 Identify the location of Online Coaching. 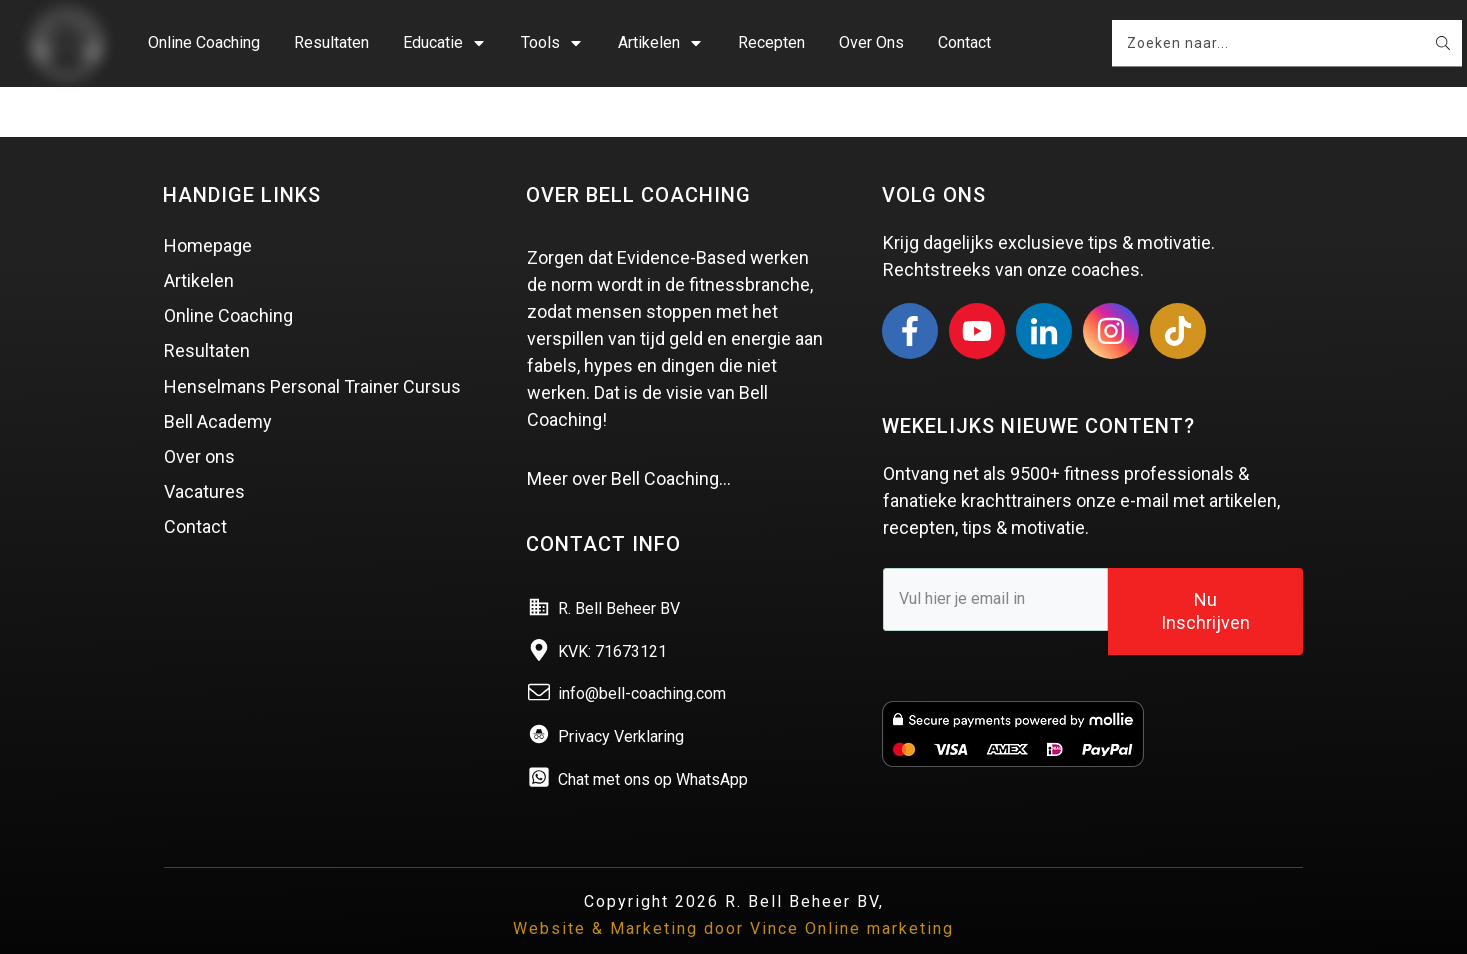
(228, 285).